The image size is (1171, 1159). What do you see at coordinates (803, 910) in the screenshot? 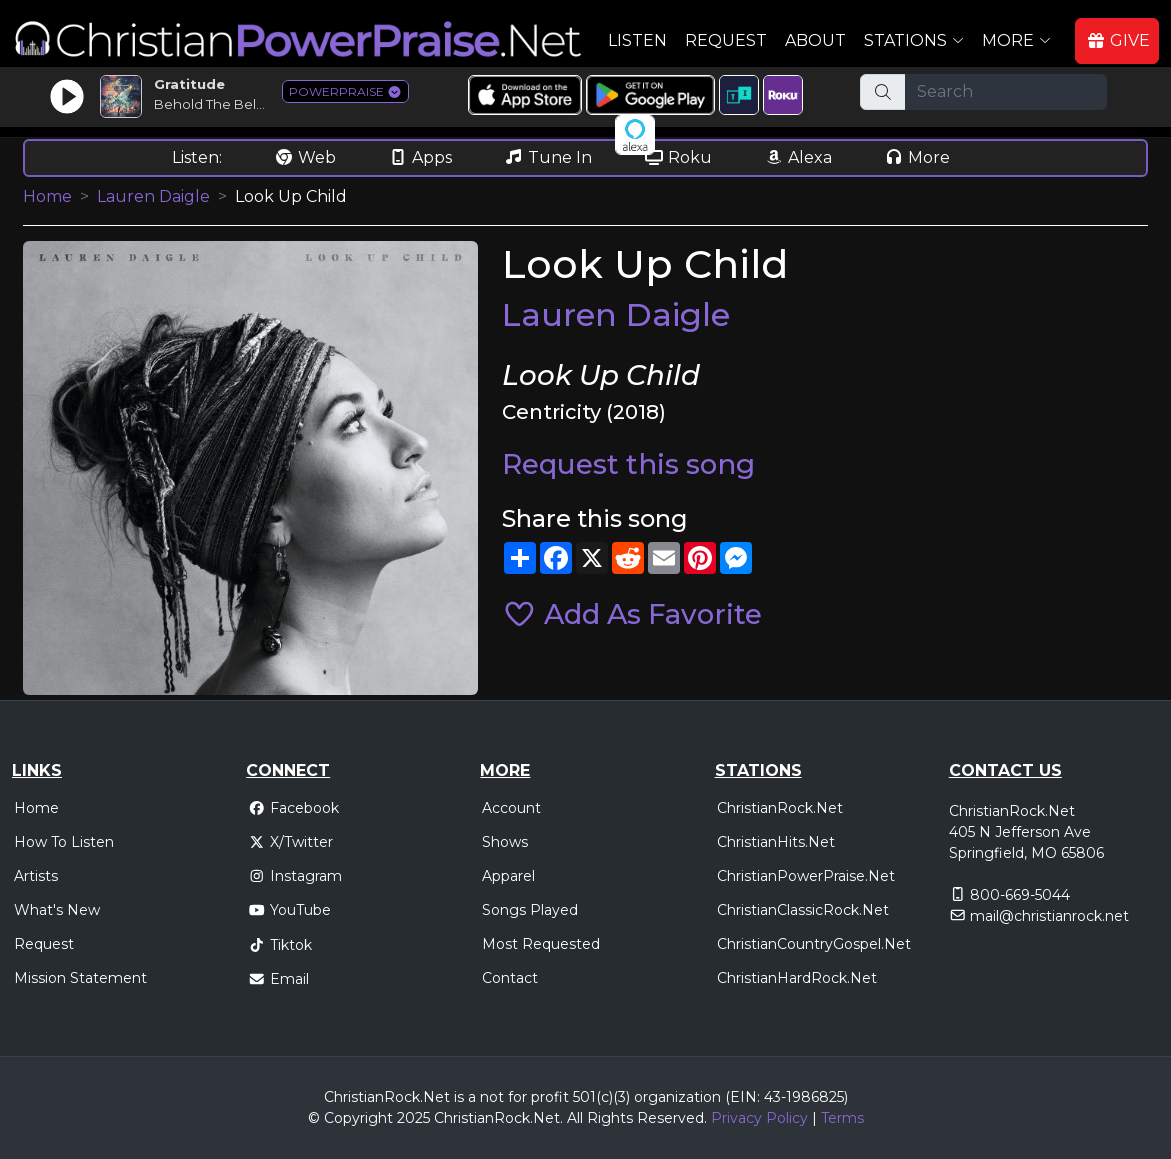
I see `ChristianClassicRock.Net` at bounding box center [803, 910].